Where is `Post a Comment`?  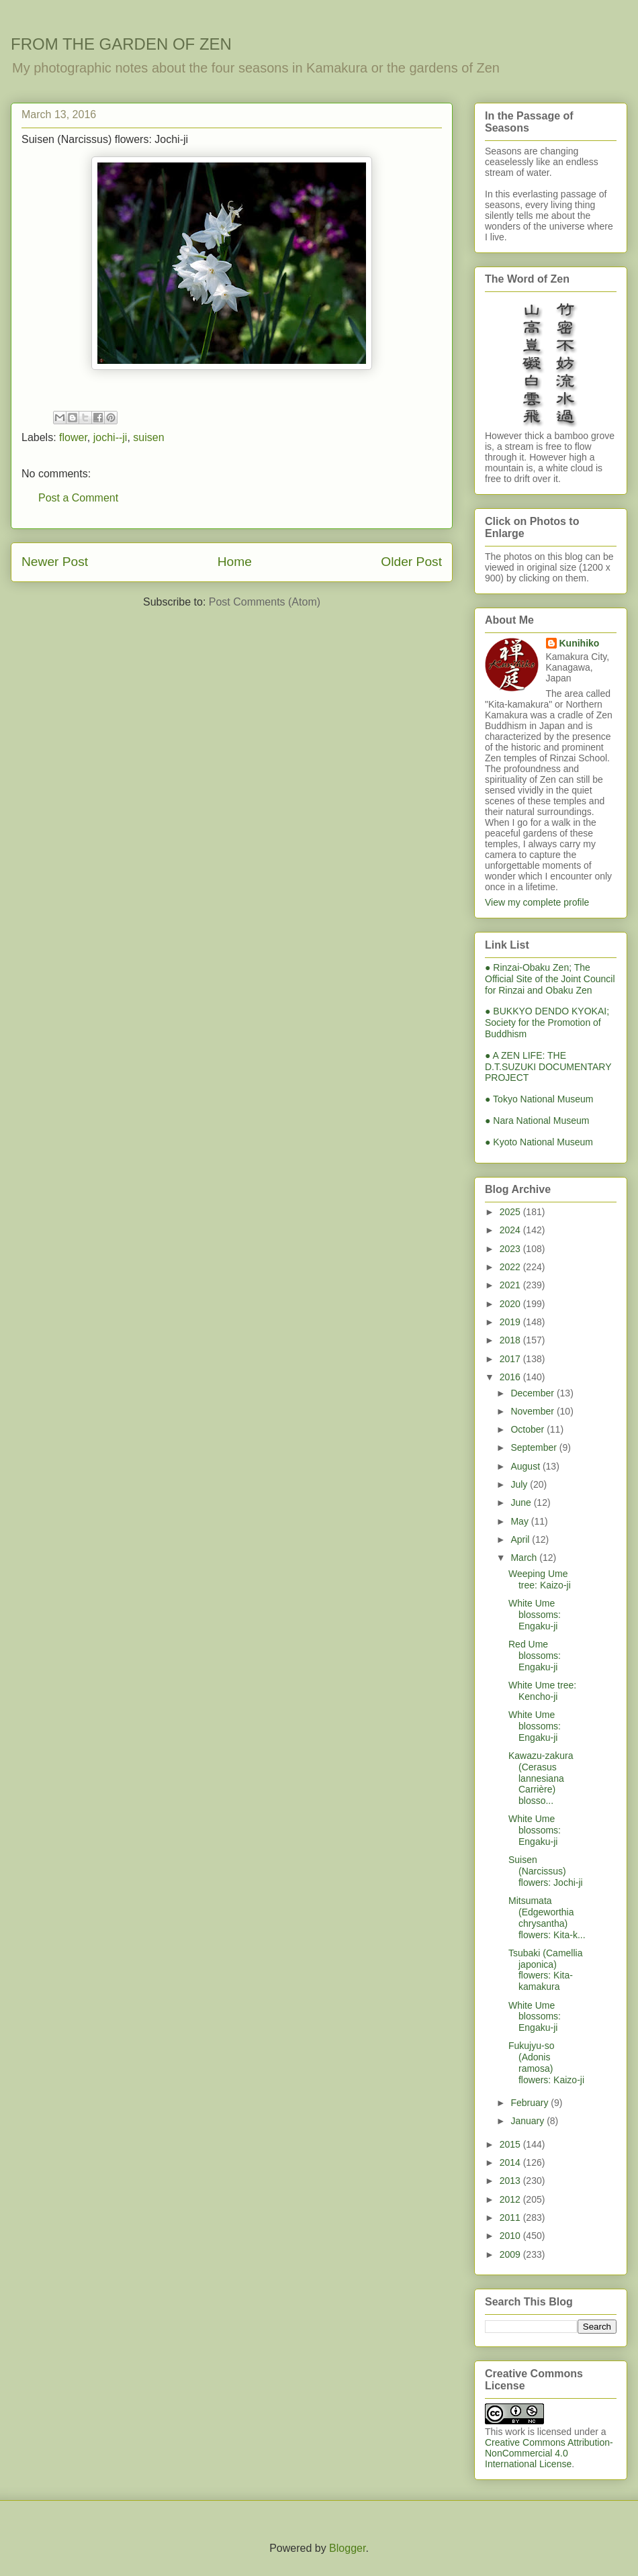 Post a Comment is located at coordinates (78, 498).